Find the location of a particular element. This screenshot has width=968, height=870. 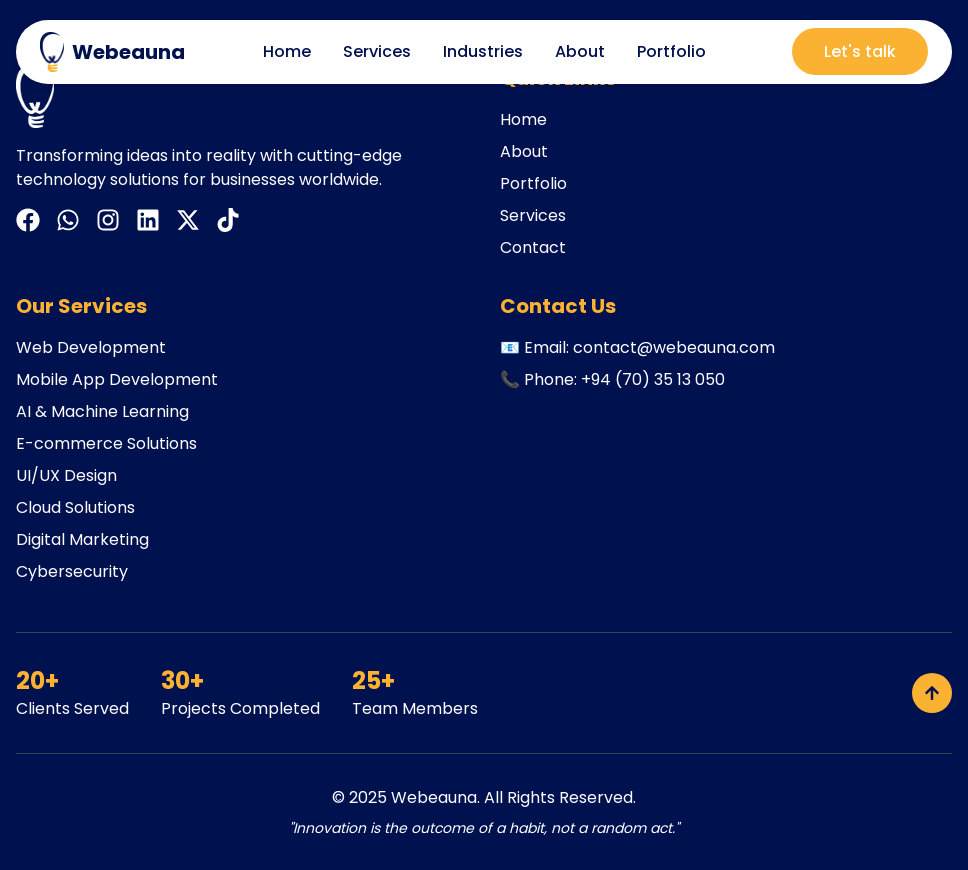

Industries is located at coordinates (483, 51).